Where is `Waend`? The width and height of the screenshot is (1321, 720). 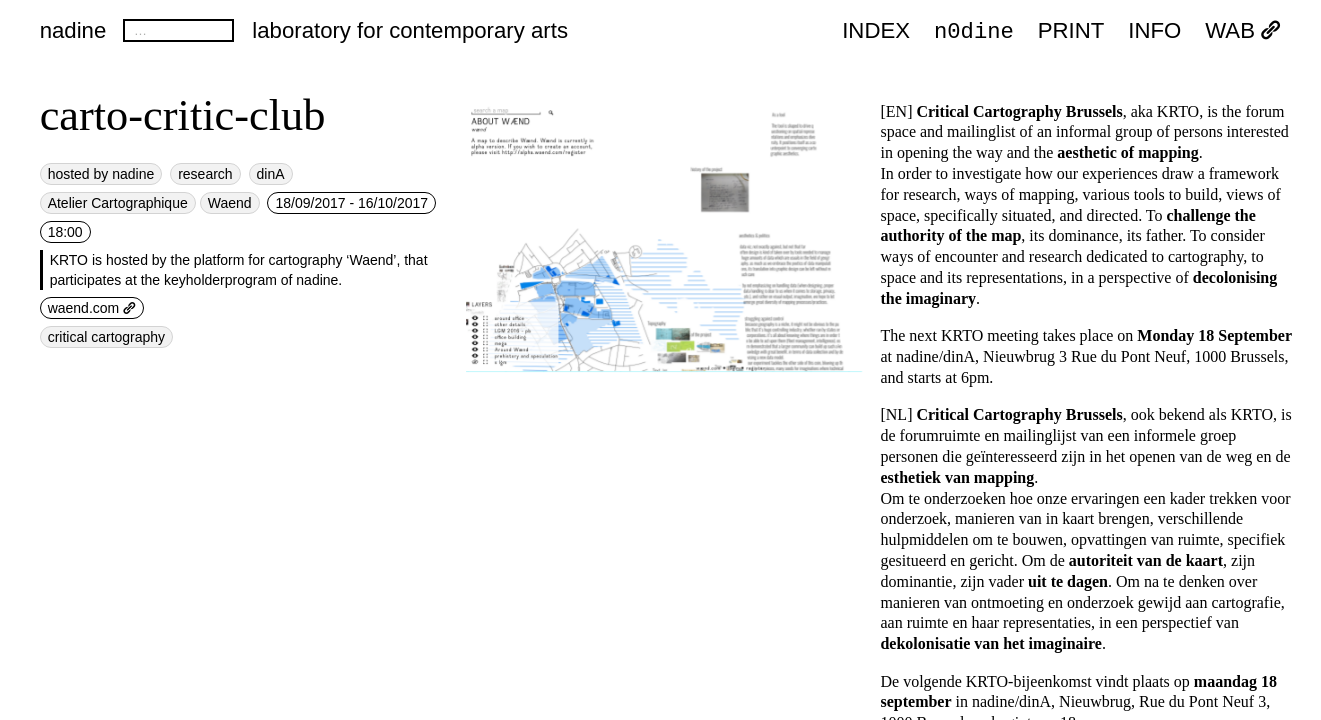 Waend is located at coordinates (230, 203).